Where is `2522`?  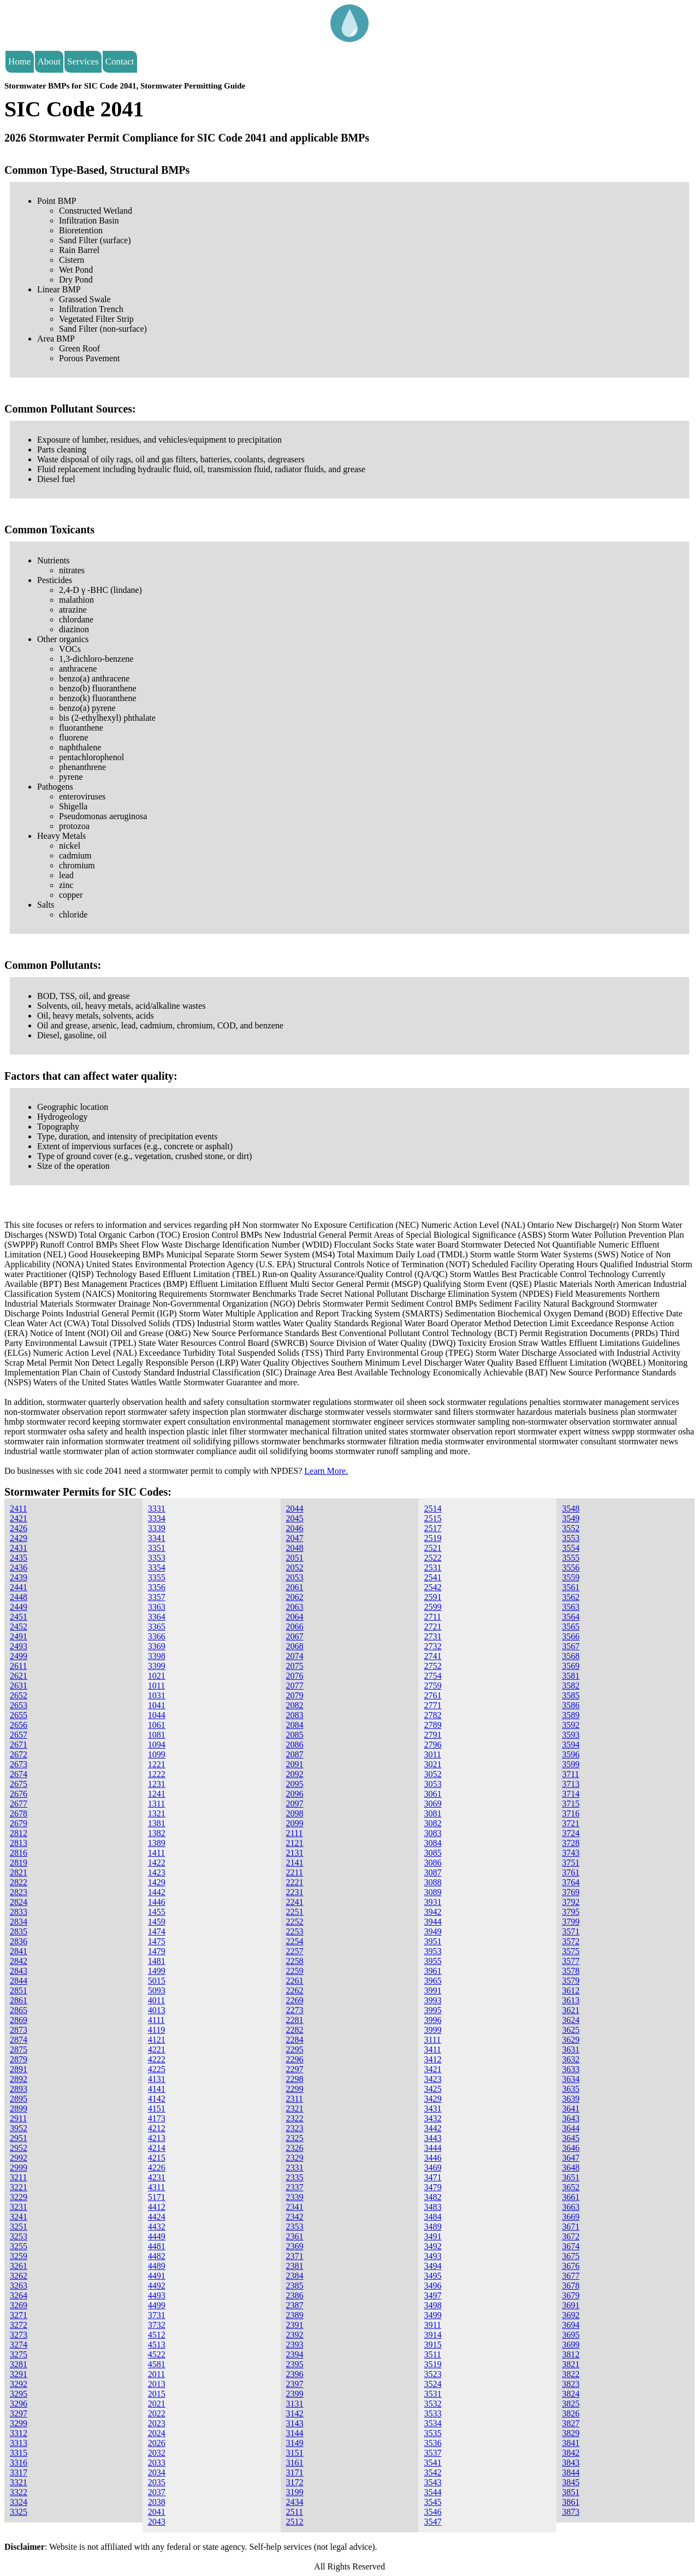 2522 is located at coordinates (432, 1557).